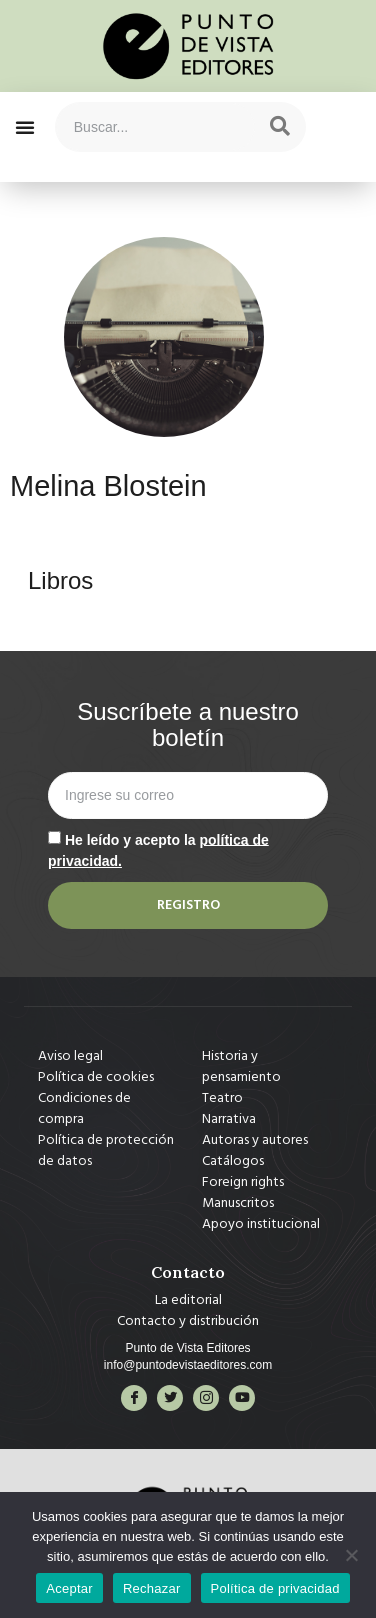  What do you see at coordinates (275, 1588) in the screenshot?
I see `Política de privacidad` at bounding box center [275, 1588].